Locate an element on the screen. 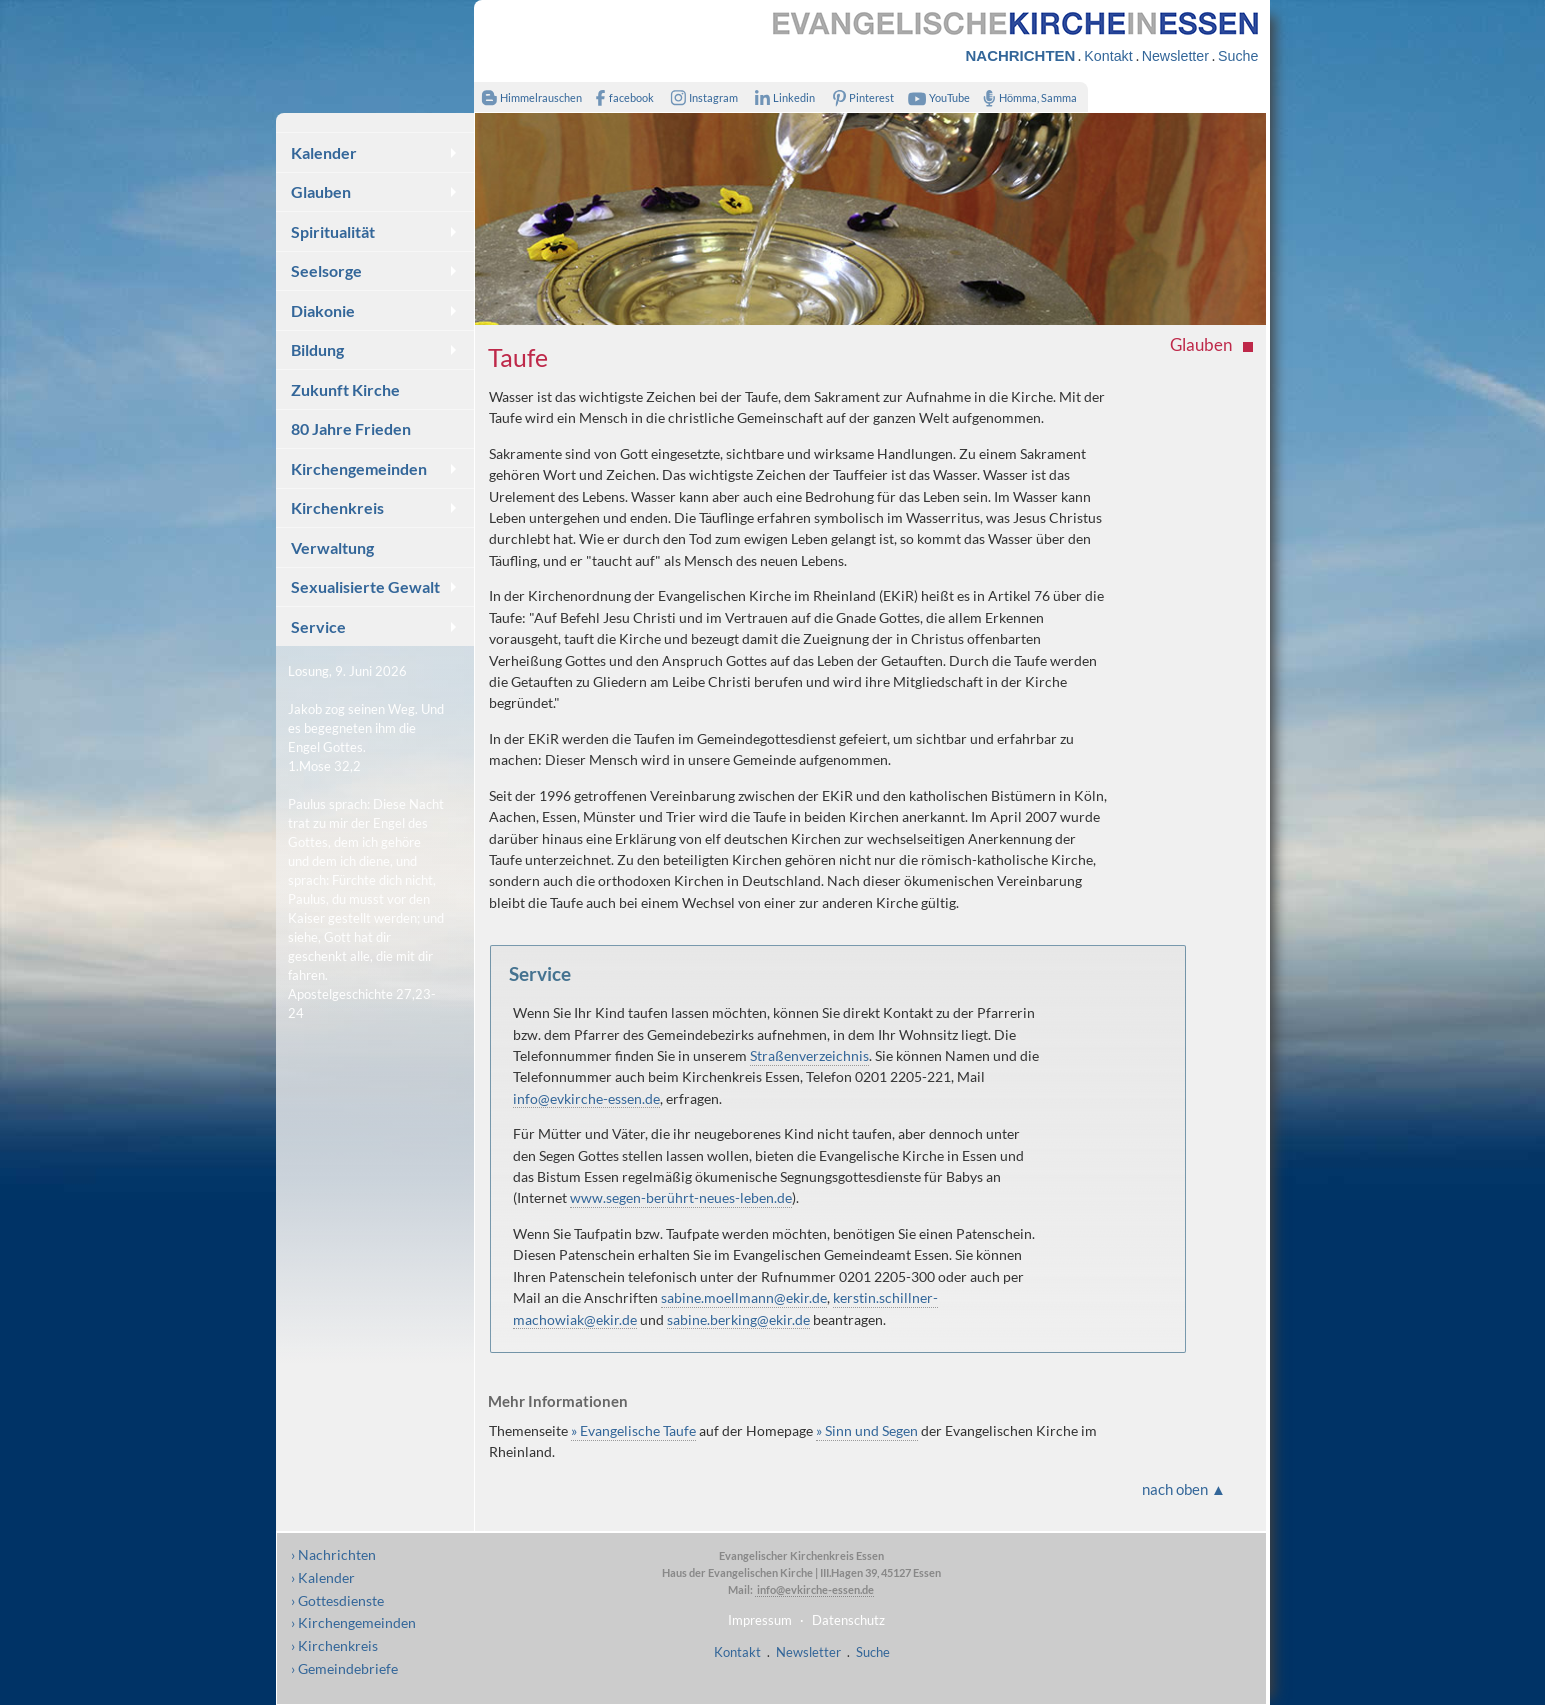  sabine.moellmann@ekir.de is located at coordinates (744, 1297).